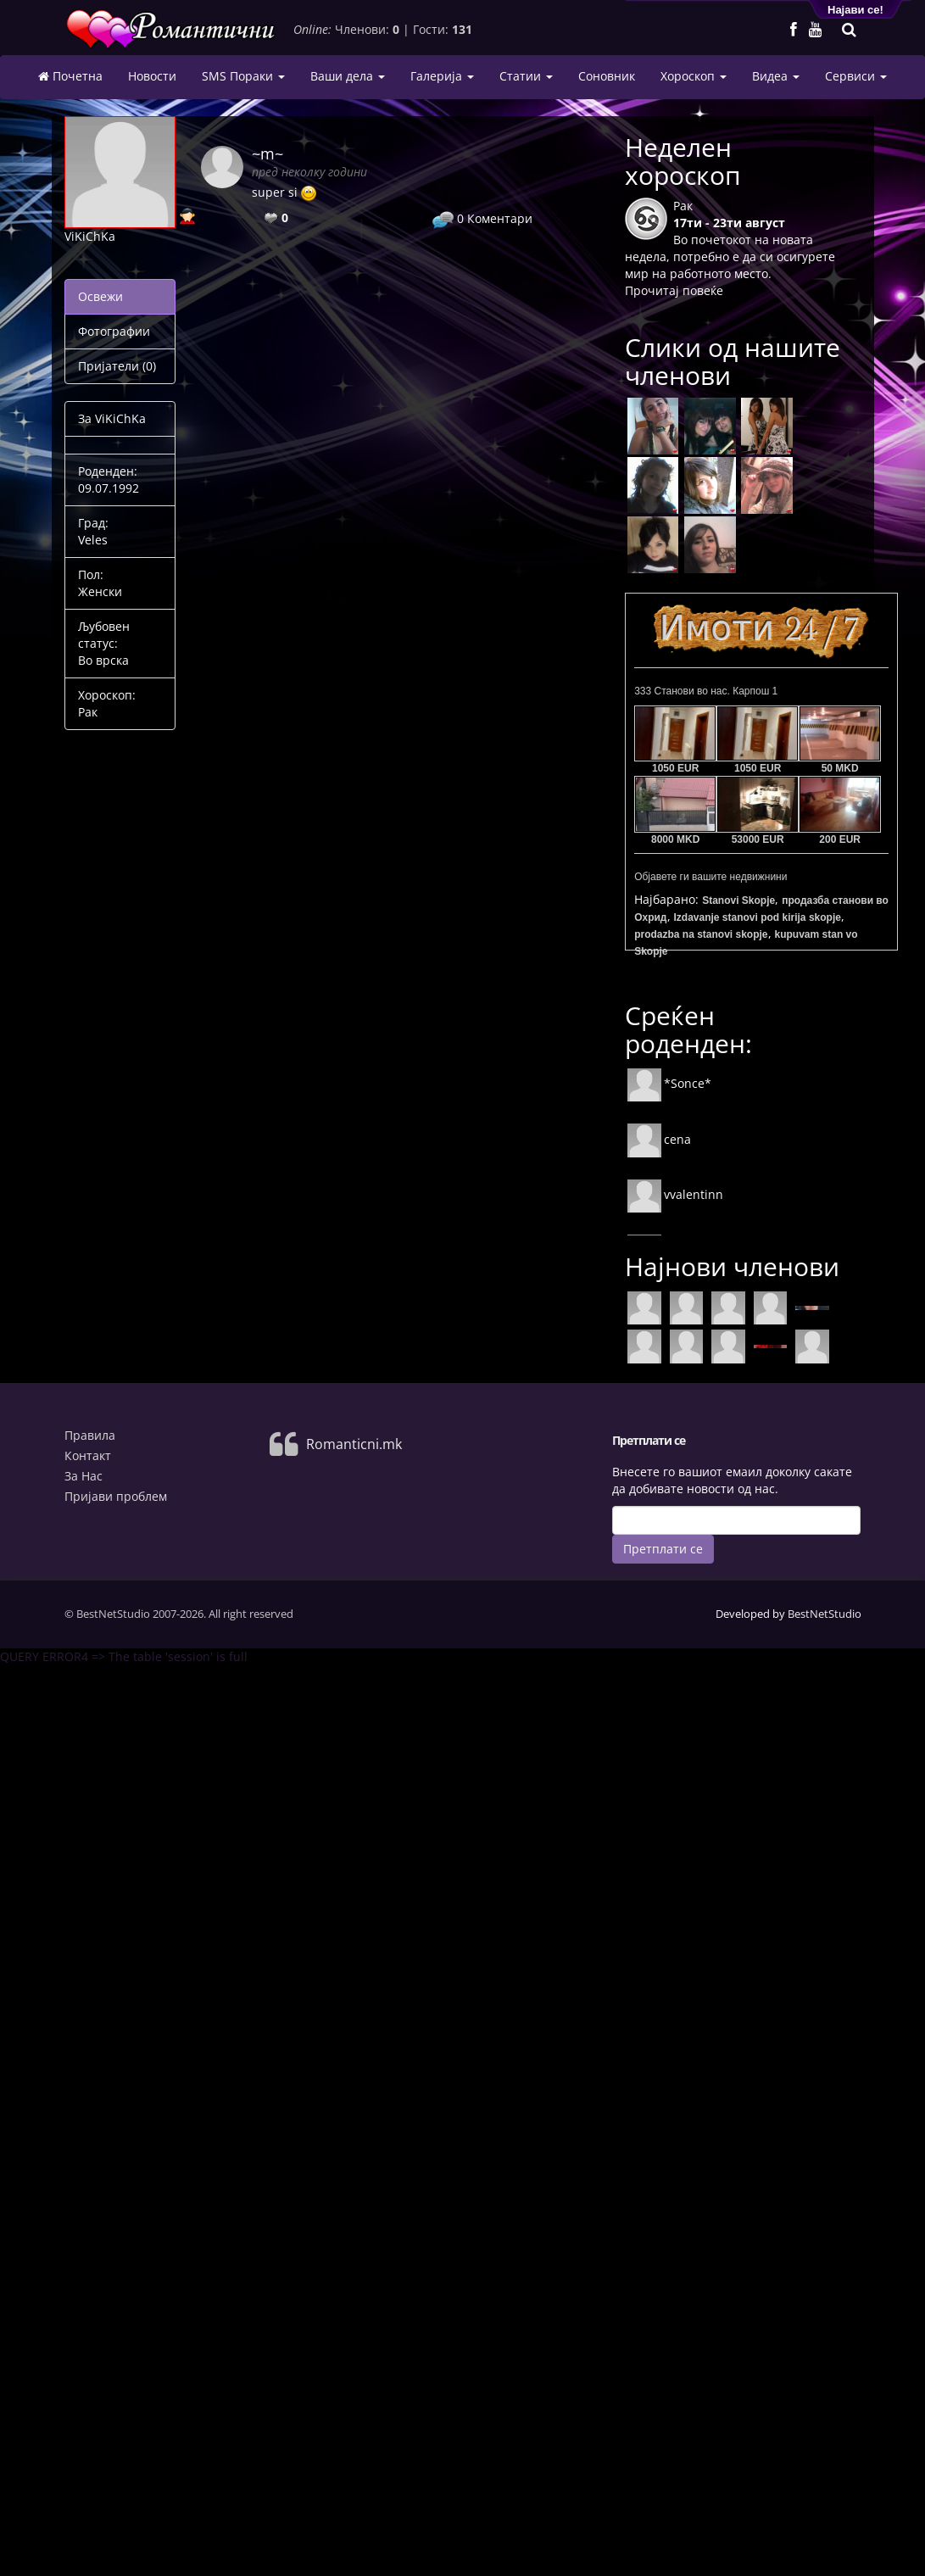 This screenshot has width=925, height=2576. Describe the element at coordinates (354, 1444) in the screenshot. I see `Romanticni.mk` at that location.